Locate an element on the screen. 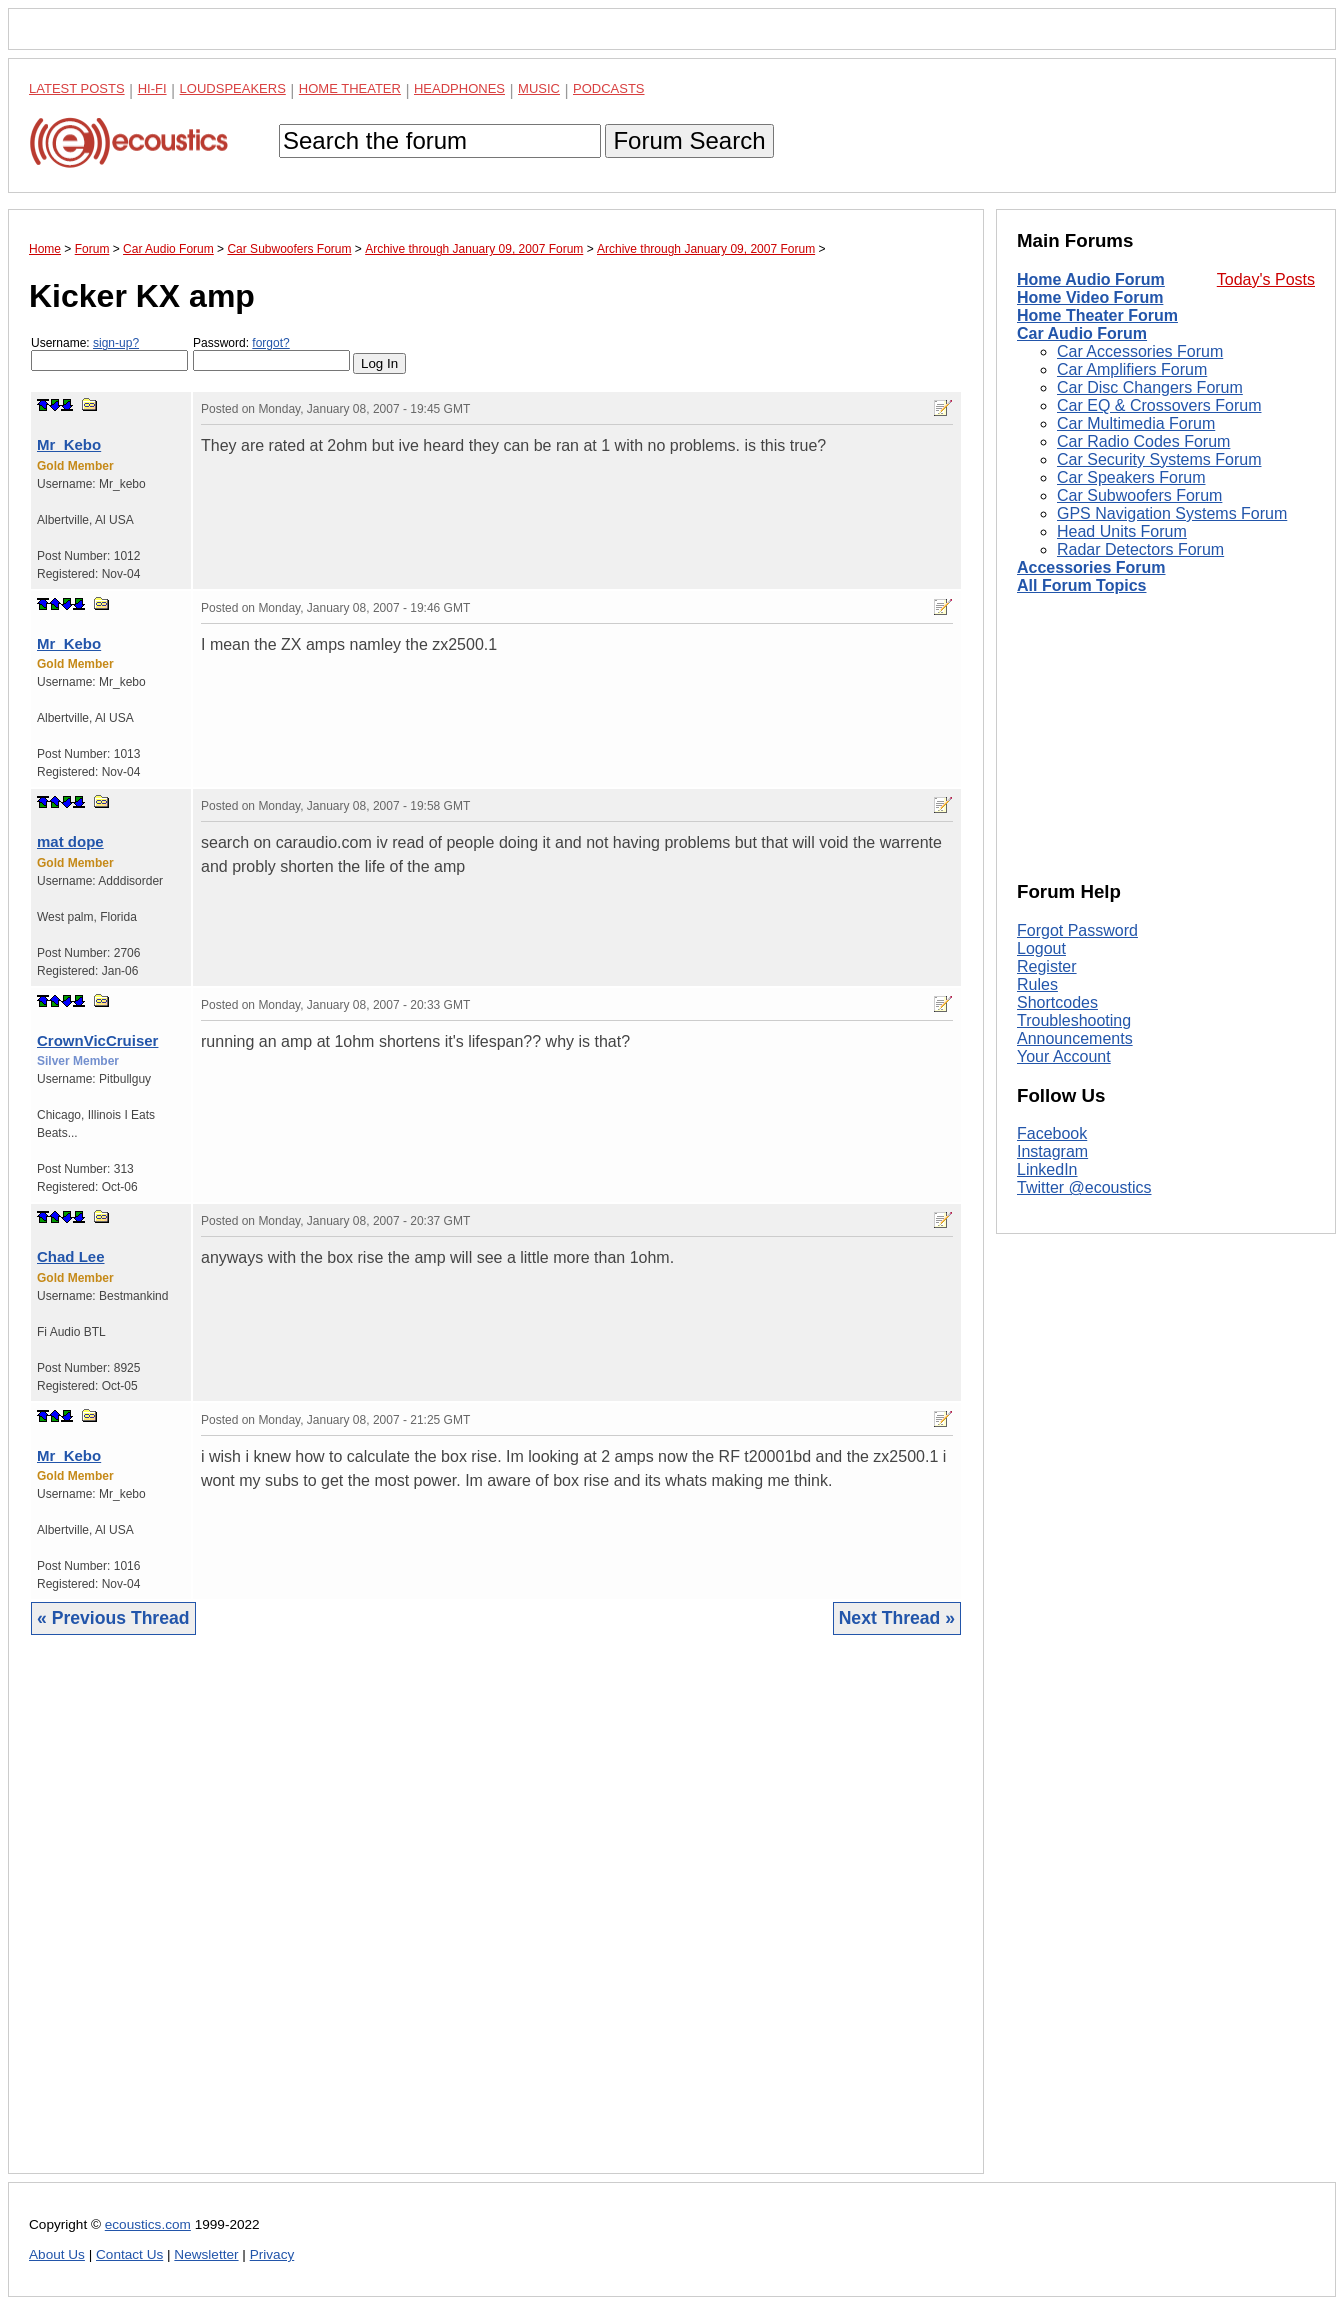  Facebook is located at coordinates (1052, 1133).